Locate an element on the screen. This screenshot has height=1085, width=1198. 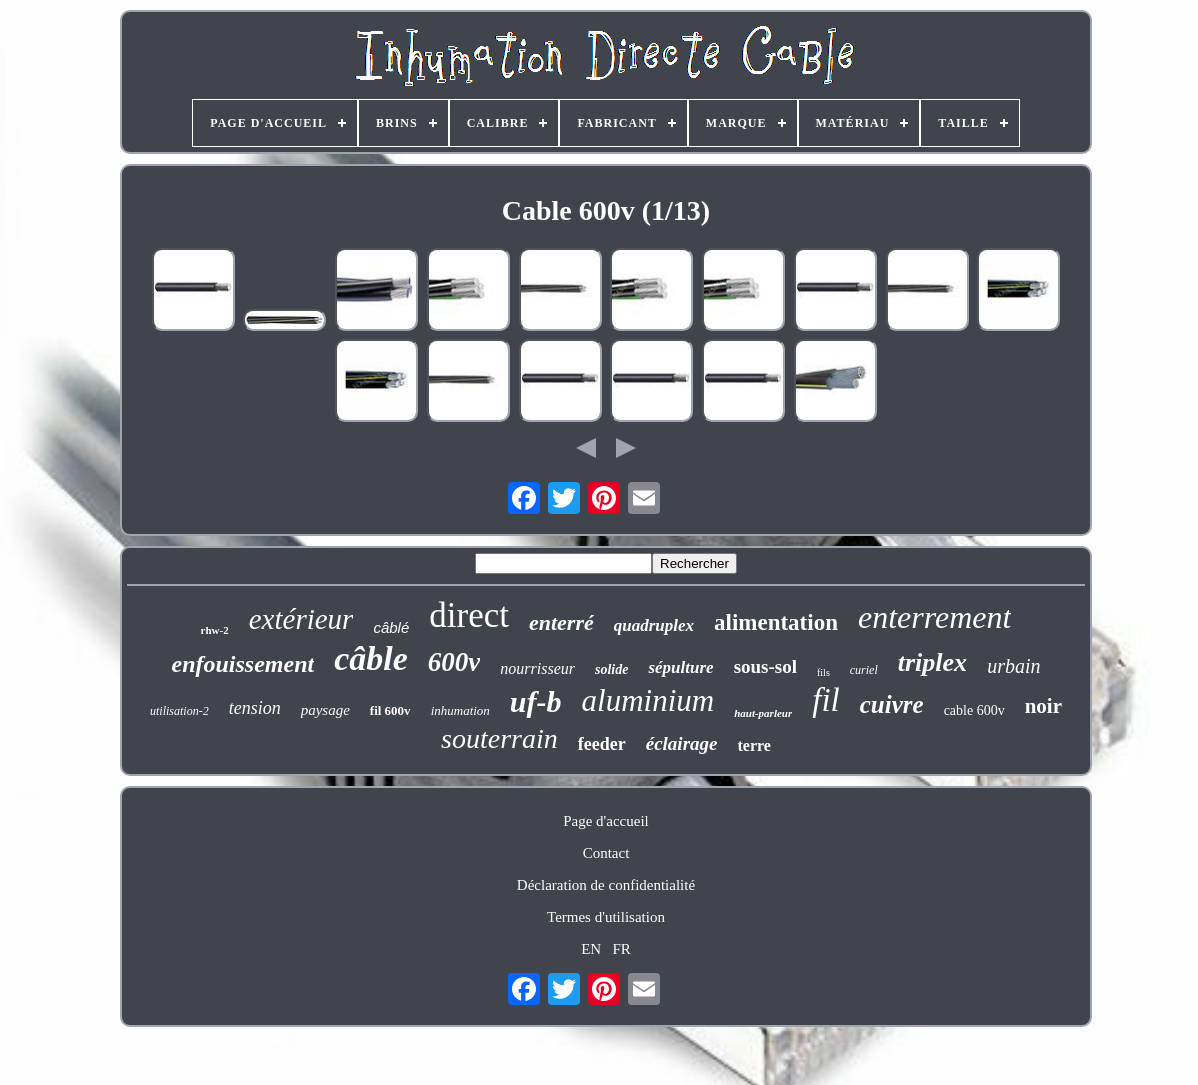
enterrement is located at coordinates (934, 617).